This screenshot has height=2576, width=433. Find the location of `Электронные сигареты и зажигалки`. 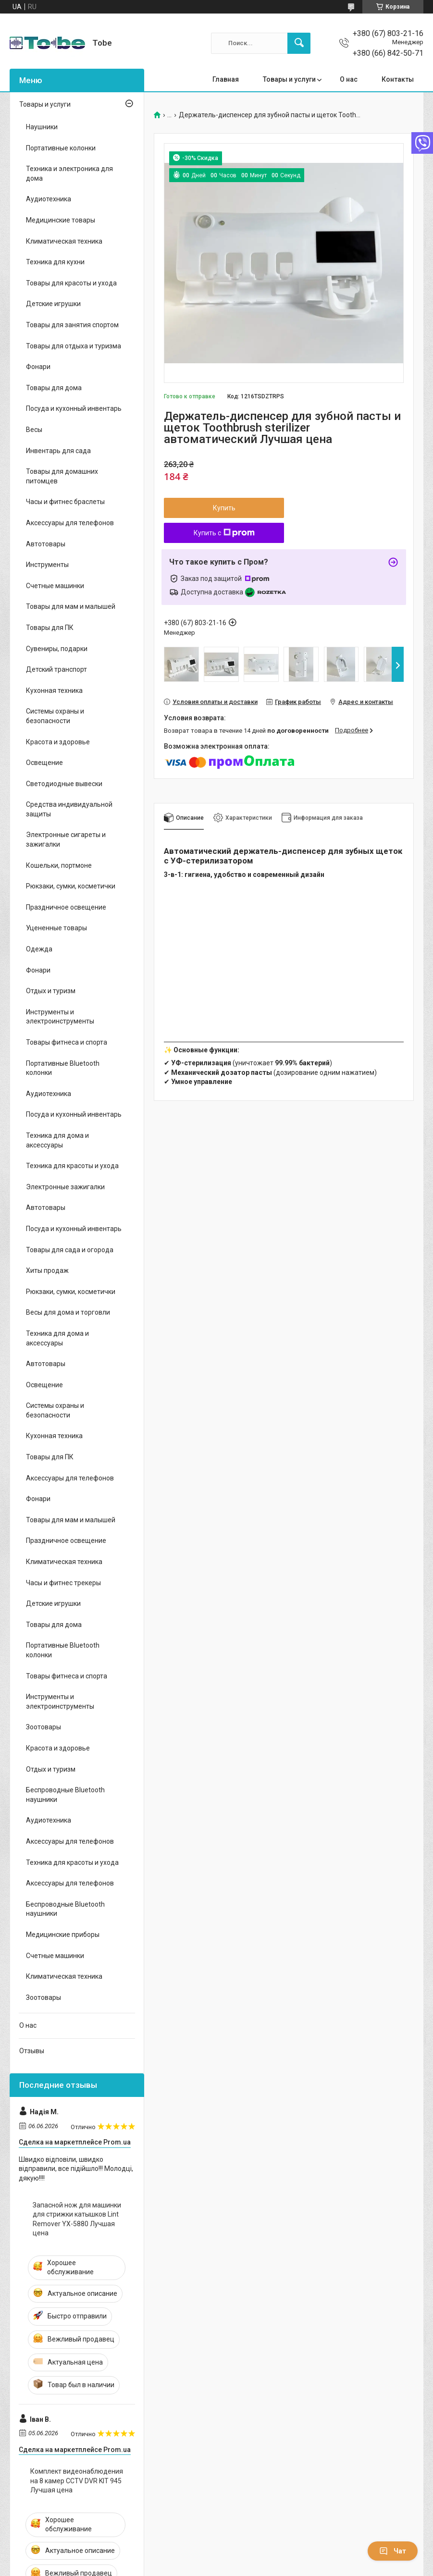

Электронные сигареты и зажигалки is located at coordinates (66, 839).